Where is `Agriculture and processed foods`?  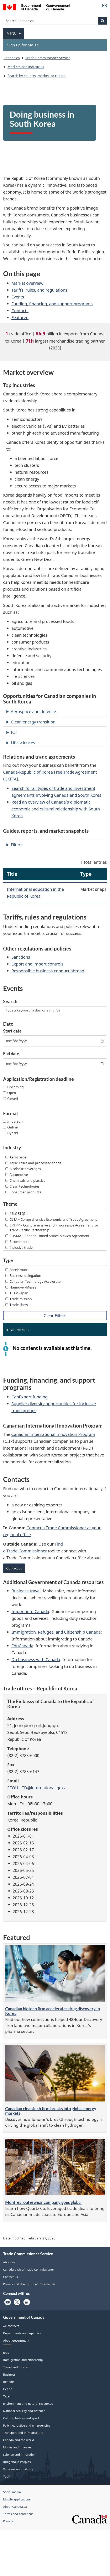 Agriculture and processed foods is located at coordinates (33, 1163).